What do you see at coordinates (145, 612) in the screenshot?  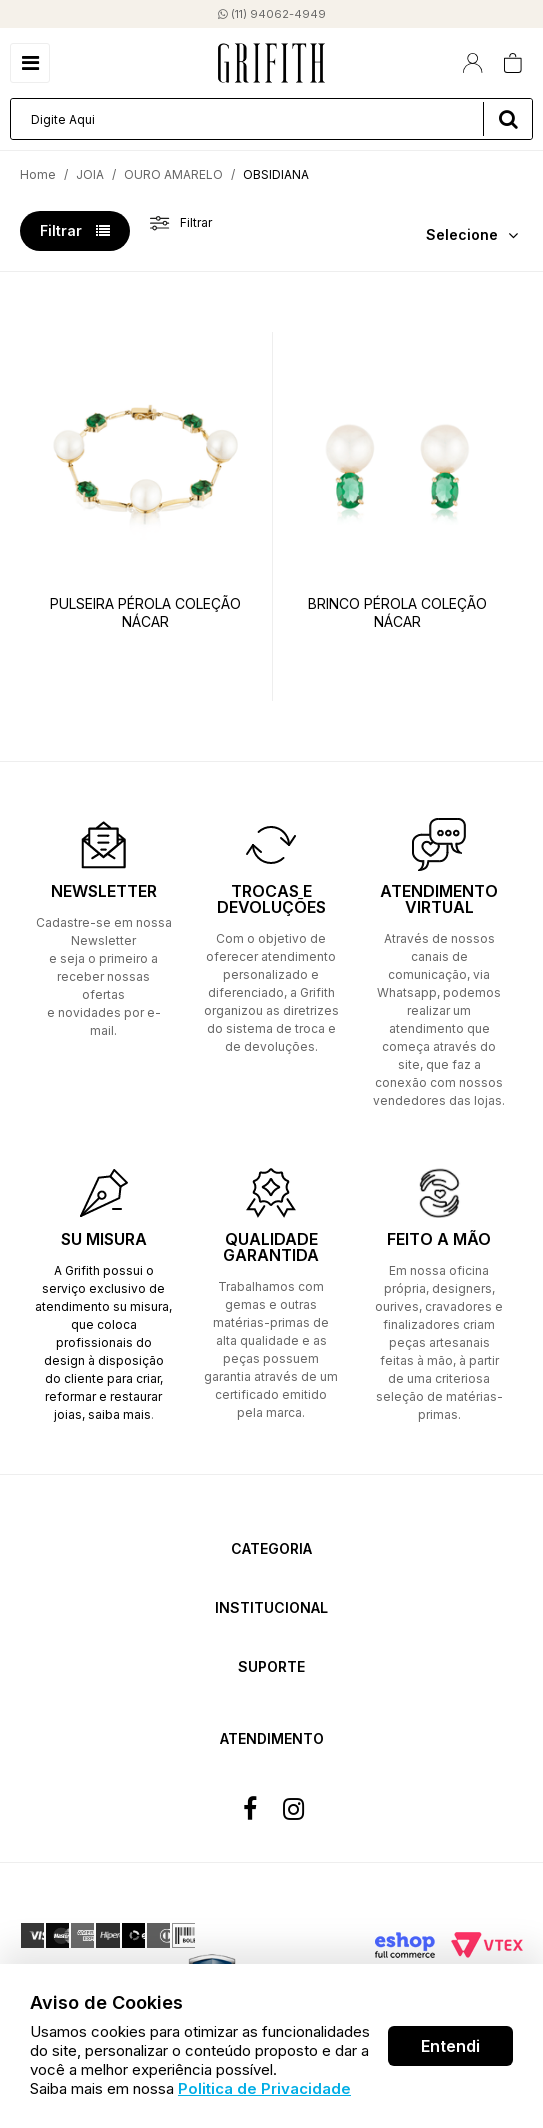 I see `PULSEIRA PÉROLA COLEÇÃO NÁCAR` at bounding box center [145, 612].